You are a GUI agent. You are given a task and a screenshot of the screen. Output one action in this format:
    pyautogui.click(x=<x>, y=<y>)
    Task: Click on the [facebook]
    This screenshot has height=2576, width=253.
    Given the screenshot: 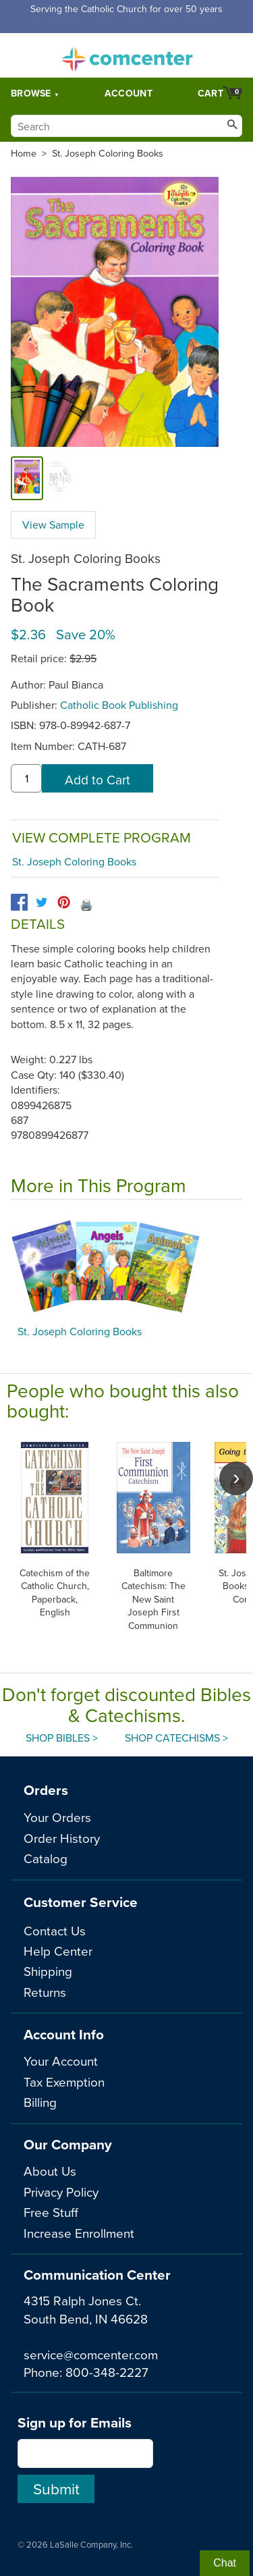 What is the action you would take?
    pyautogui.click(x=19, y=902)
    